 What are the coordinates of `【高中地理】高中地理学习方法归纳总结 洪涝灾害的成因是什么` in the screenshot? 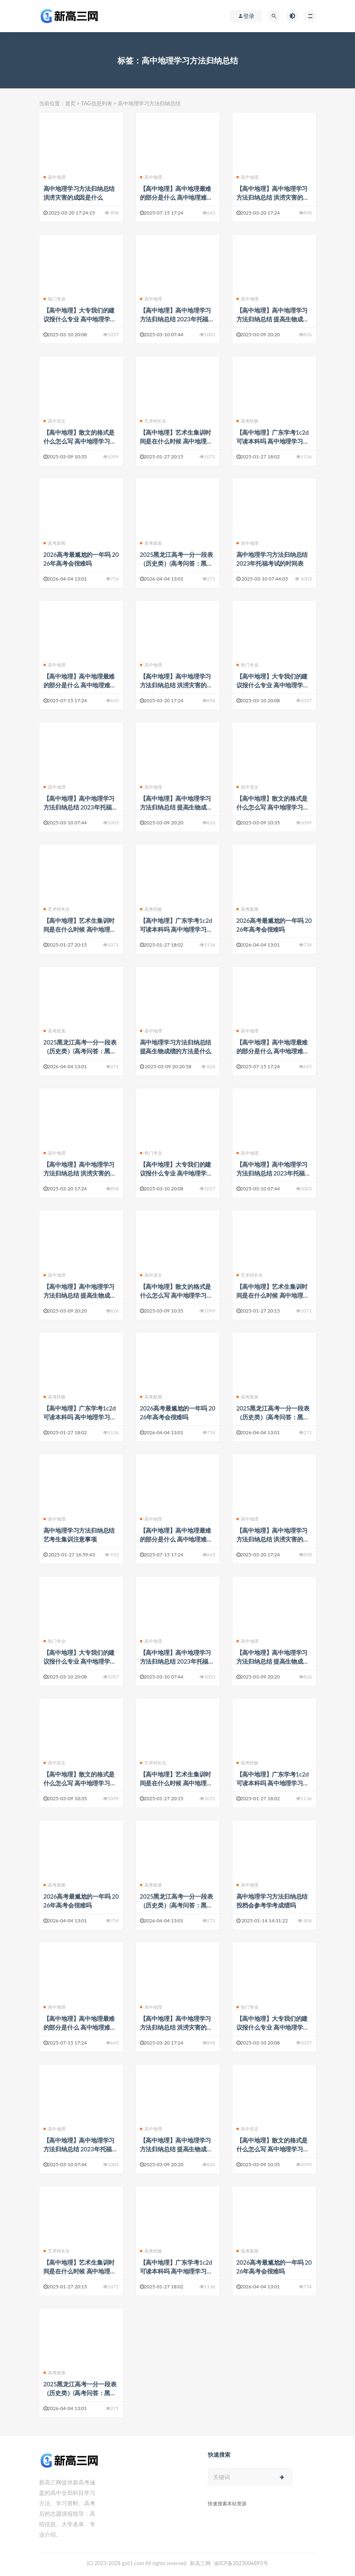 It's located at (272, 197).